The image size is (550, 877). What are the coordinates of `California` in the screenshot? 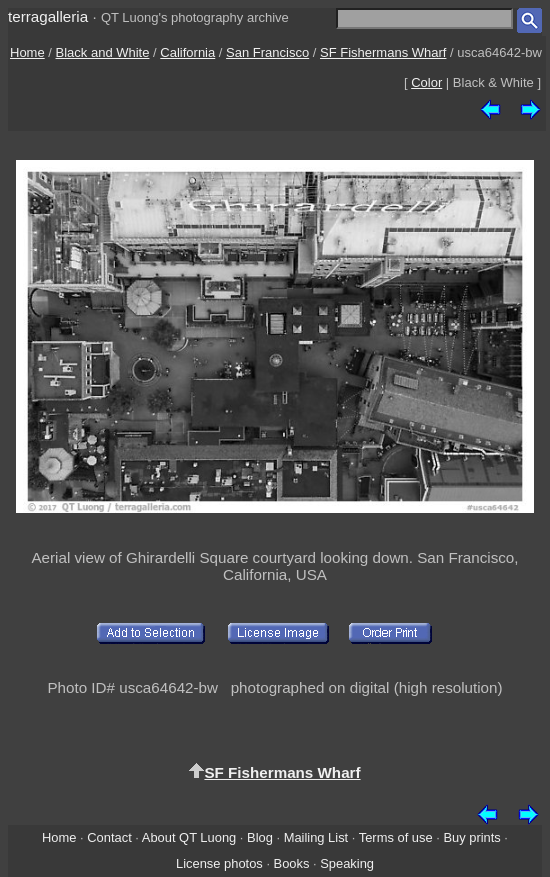 It's located at (187, 52).